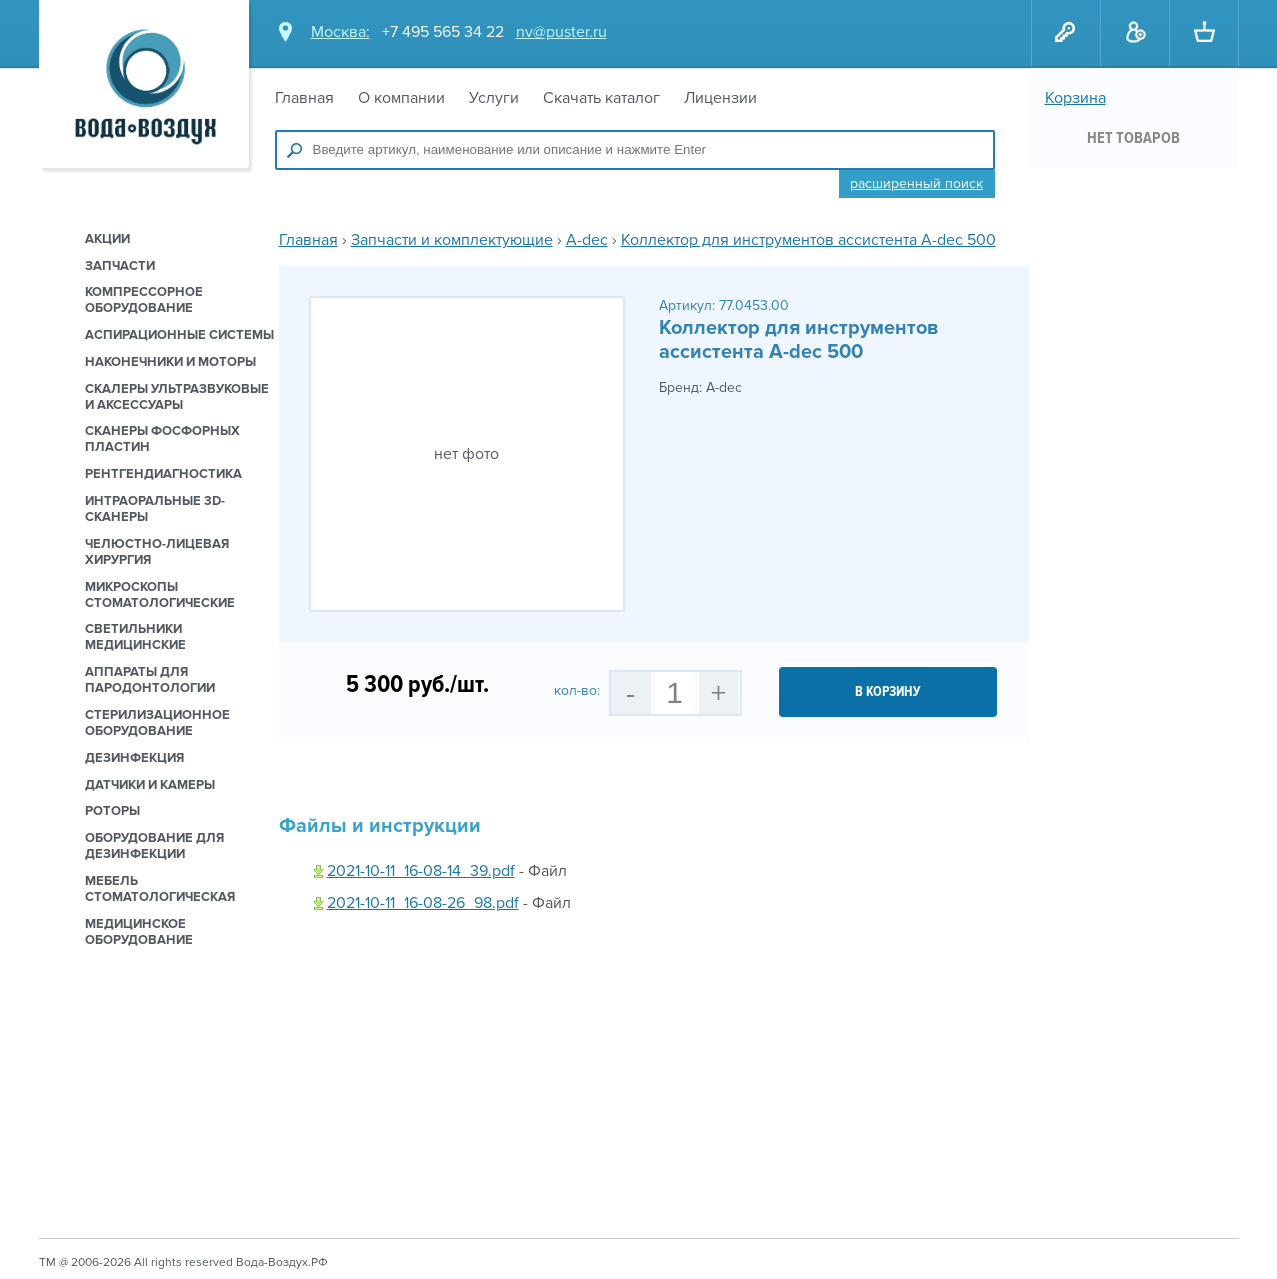 This screenshot has width=1277, height=1279. What do you see at coordinates (916, 183) in the screenshot?
I see `Расширенный поиск` at bounding box center [916, 183].